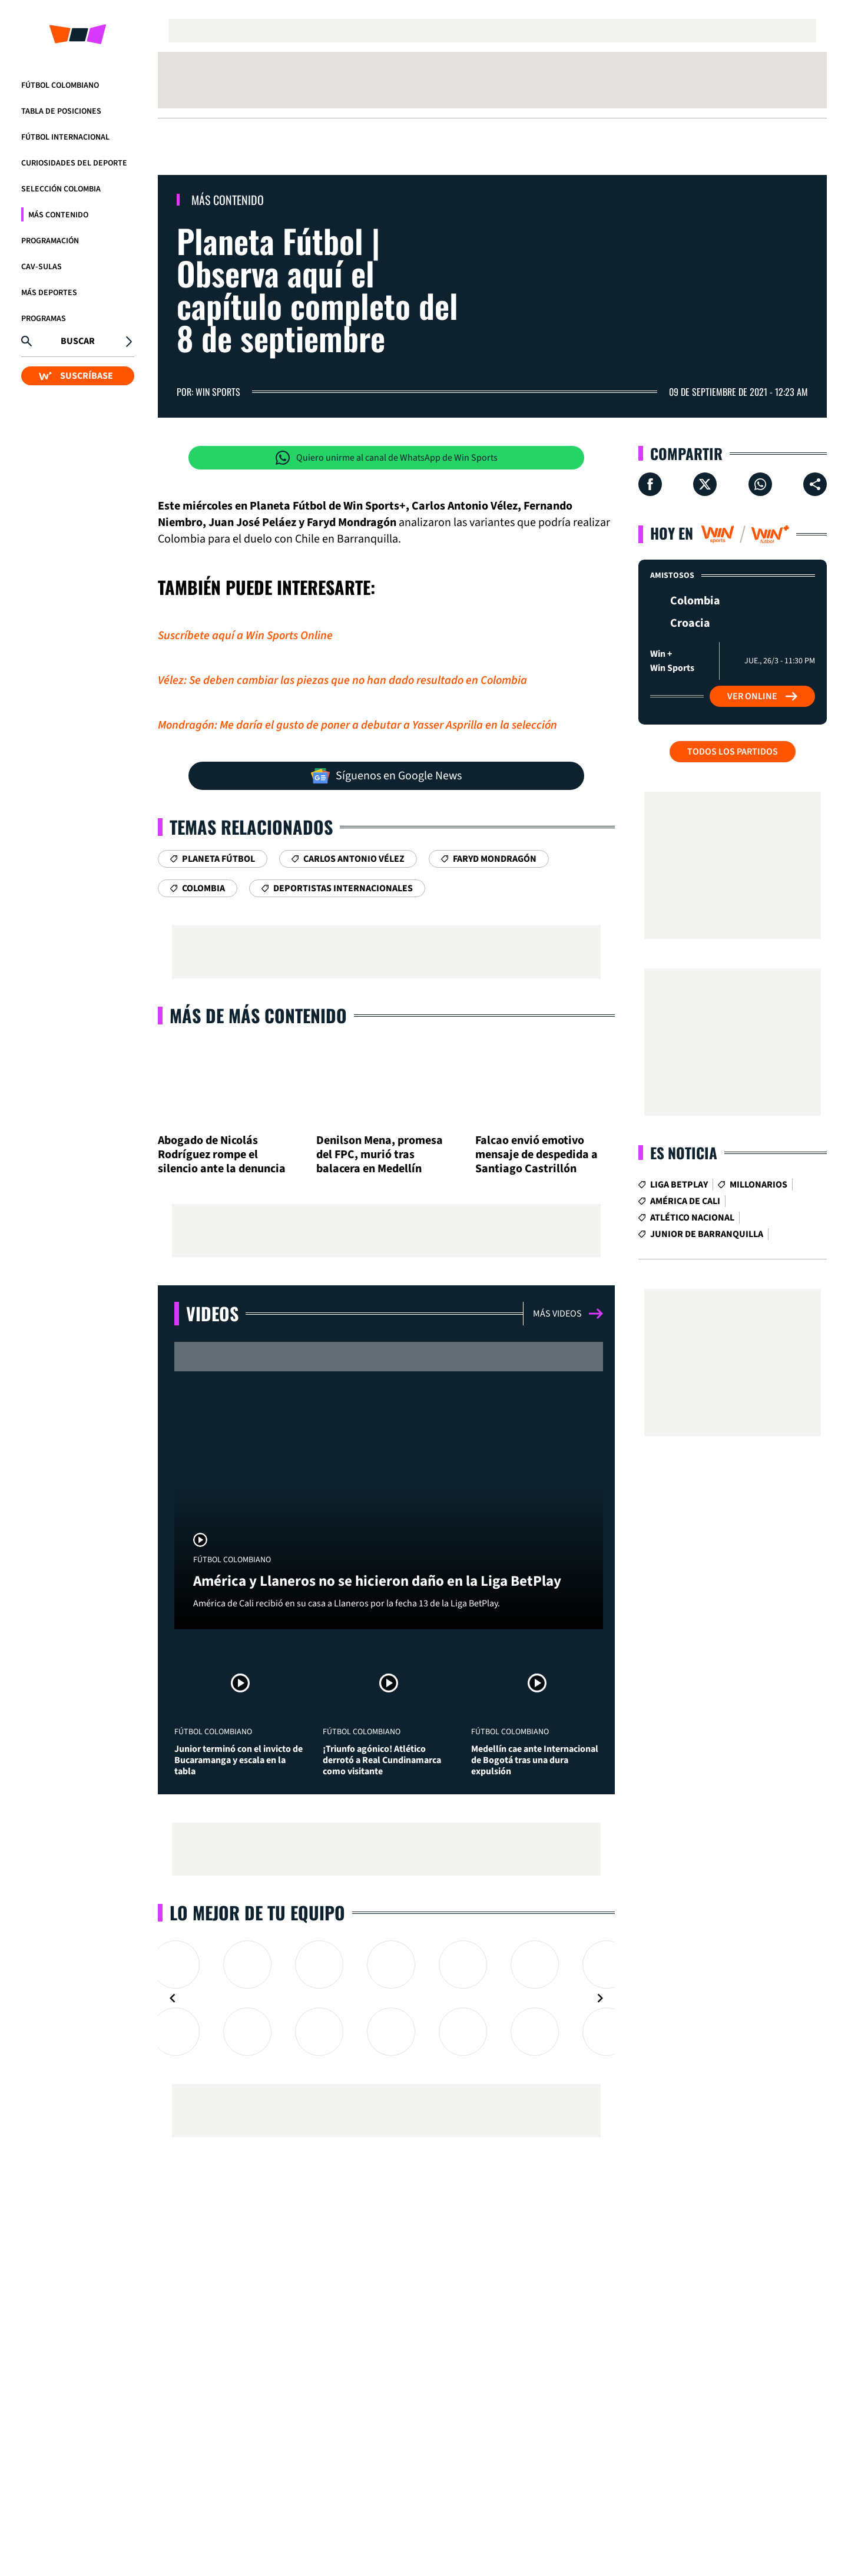  I want to click on Todos los partidos, so click(732, 751).